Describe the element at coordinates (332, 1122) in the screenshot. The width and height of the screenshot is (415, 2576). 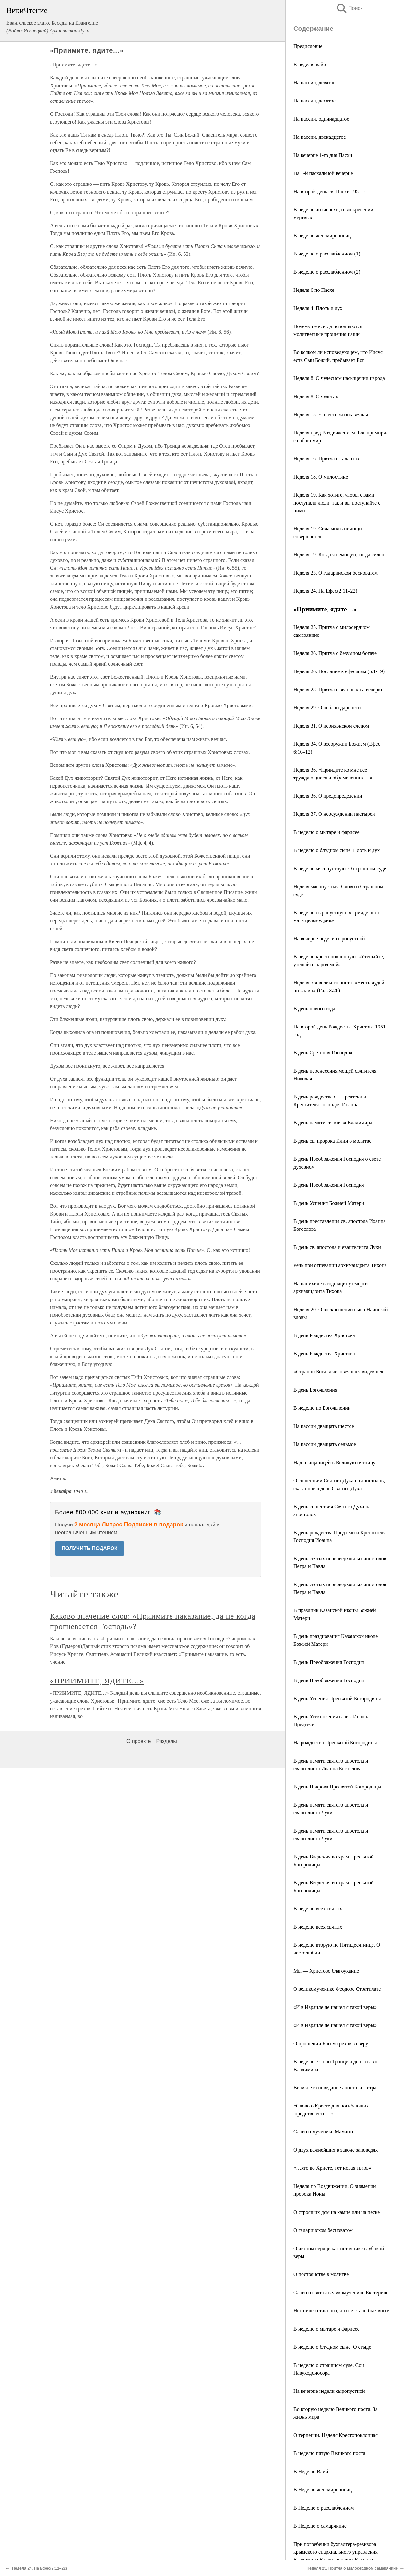
I see `В день памяти св. князя Владимира` at that location.